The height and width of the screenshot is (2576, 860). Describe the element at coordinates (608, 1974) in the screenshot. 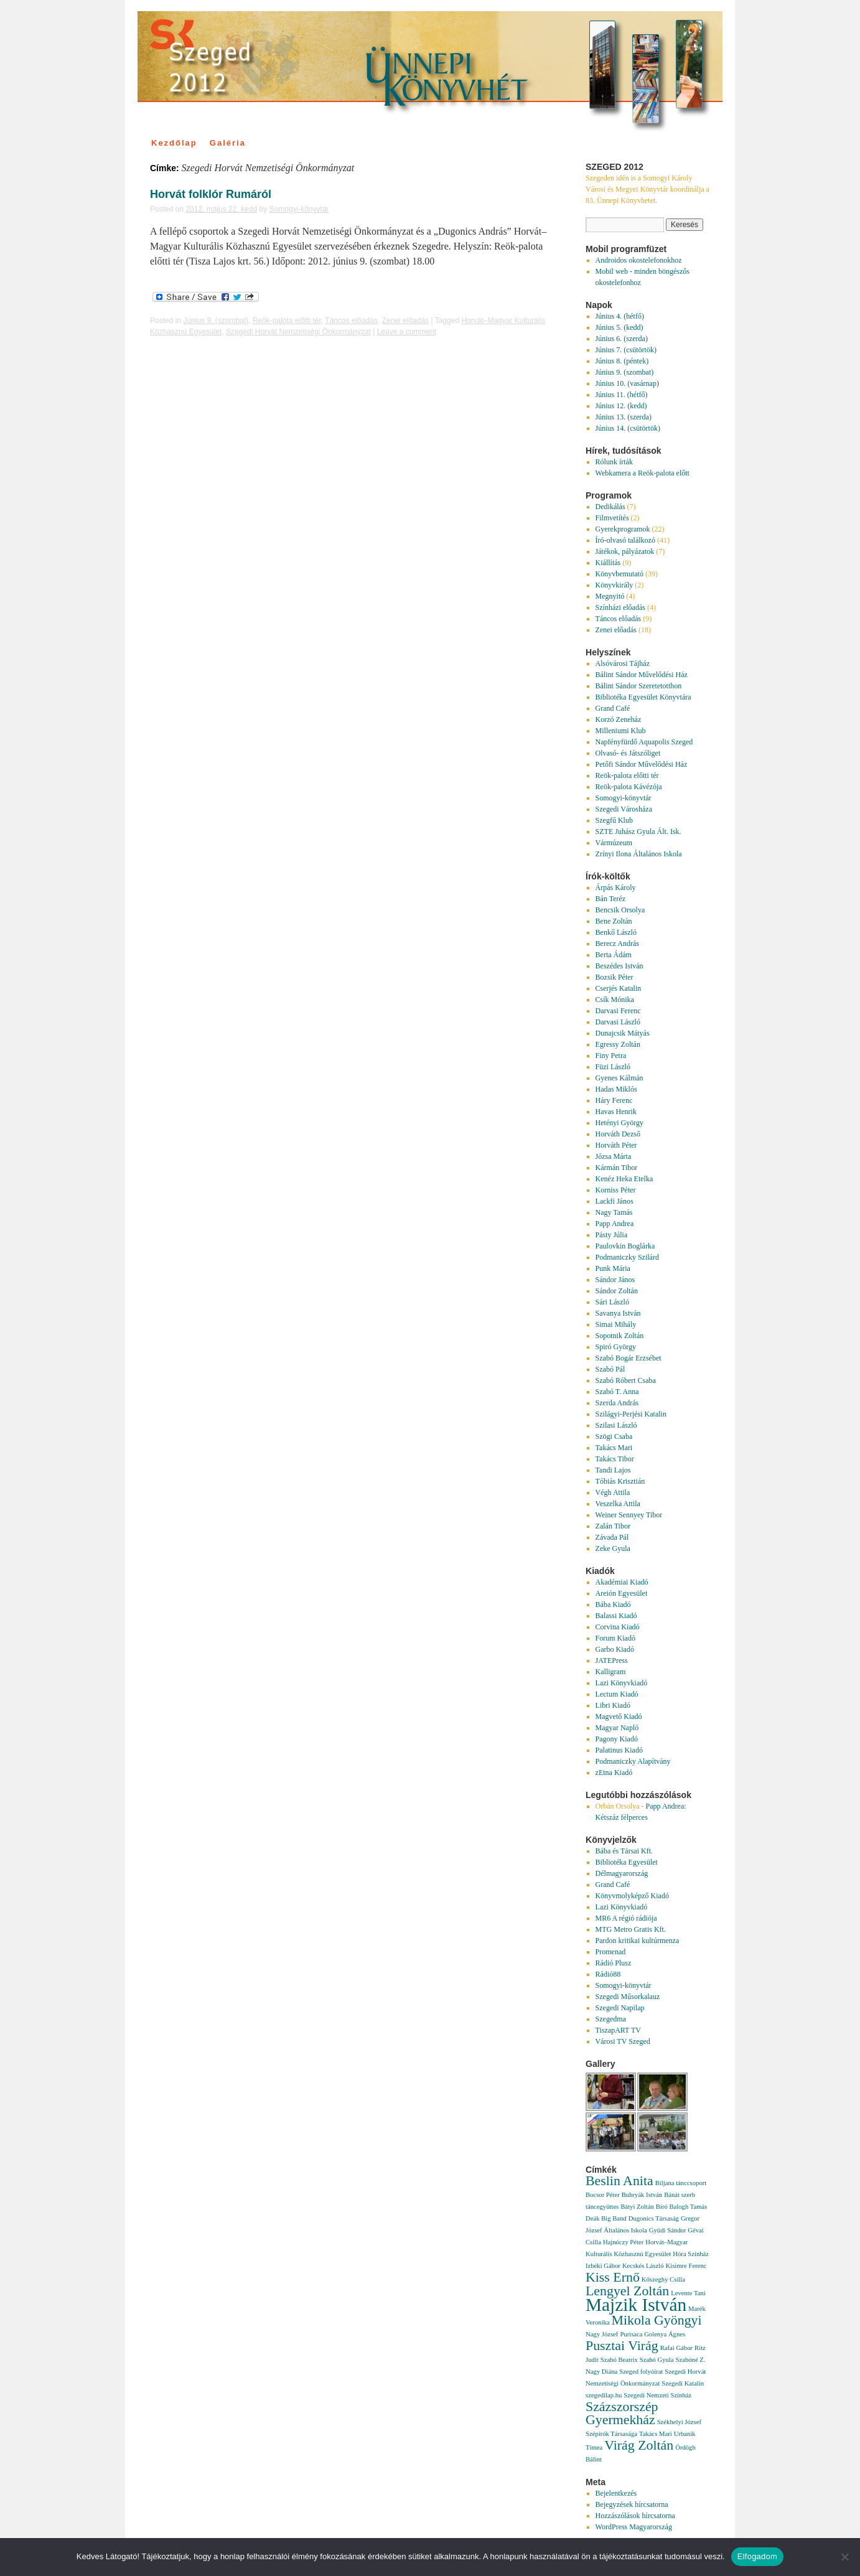

I see `Rádió88` at that location.